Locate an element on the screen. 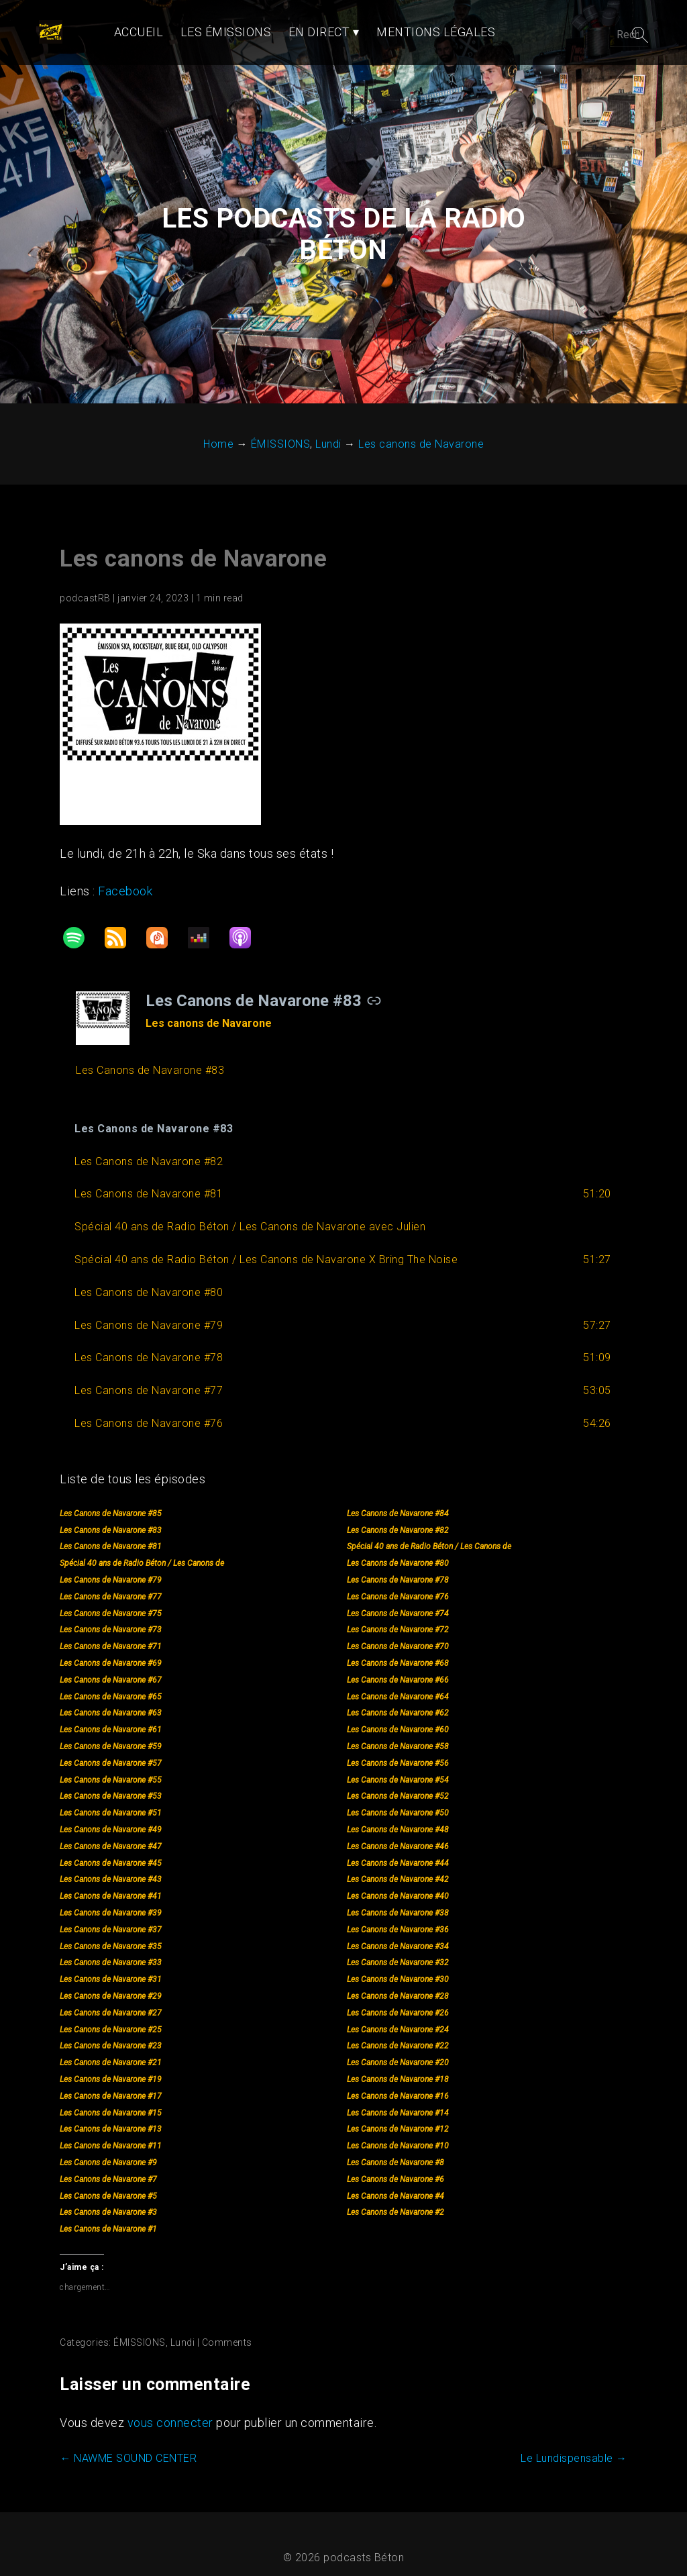  Les Canons de Navarone #83 is located at coordinates (110, 1513).